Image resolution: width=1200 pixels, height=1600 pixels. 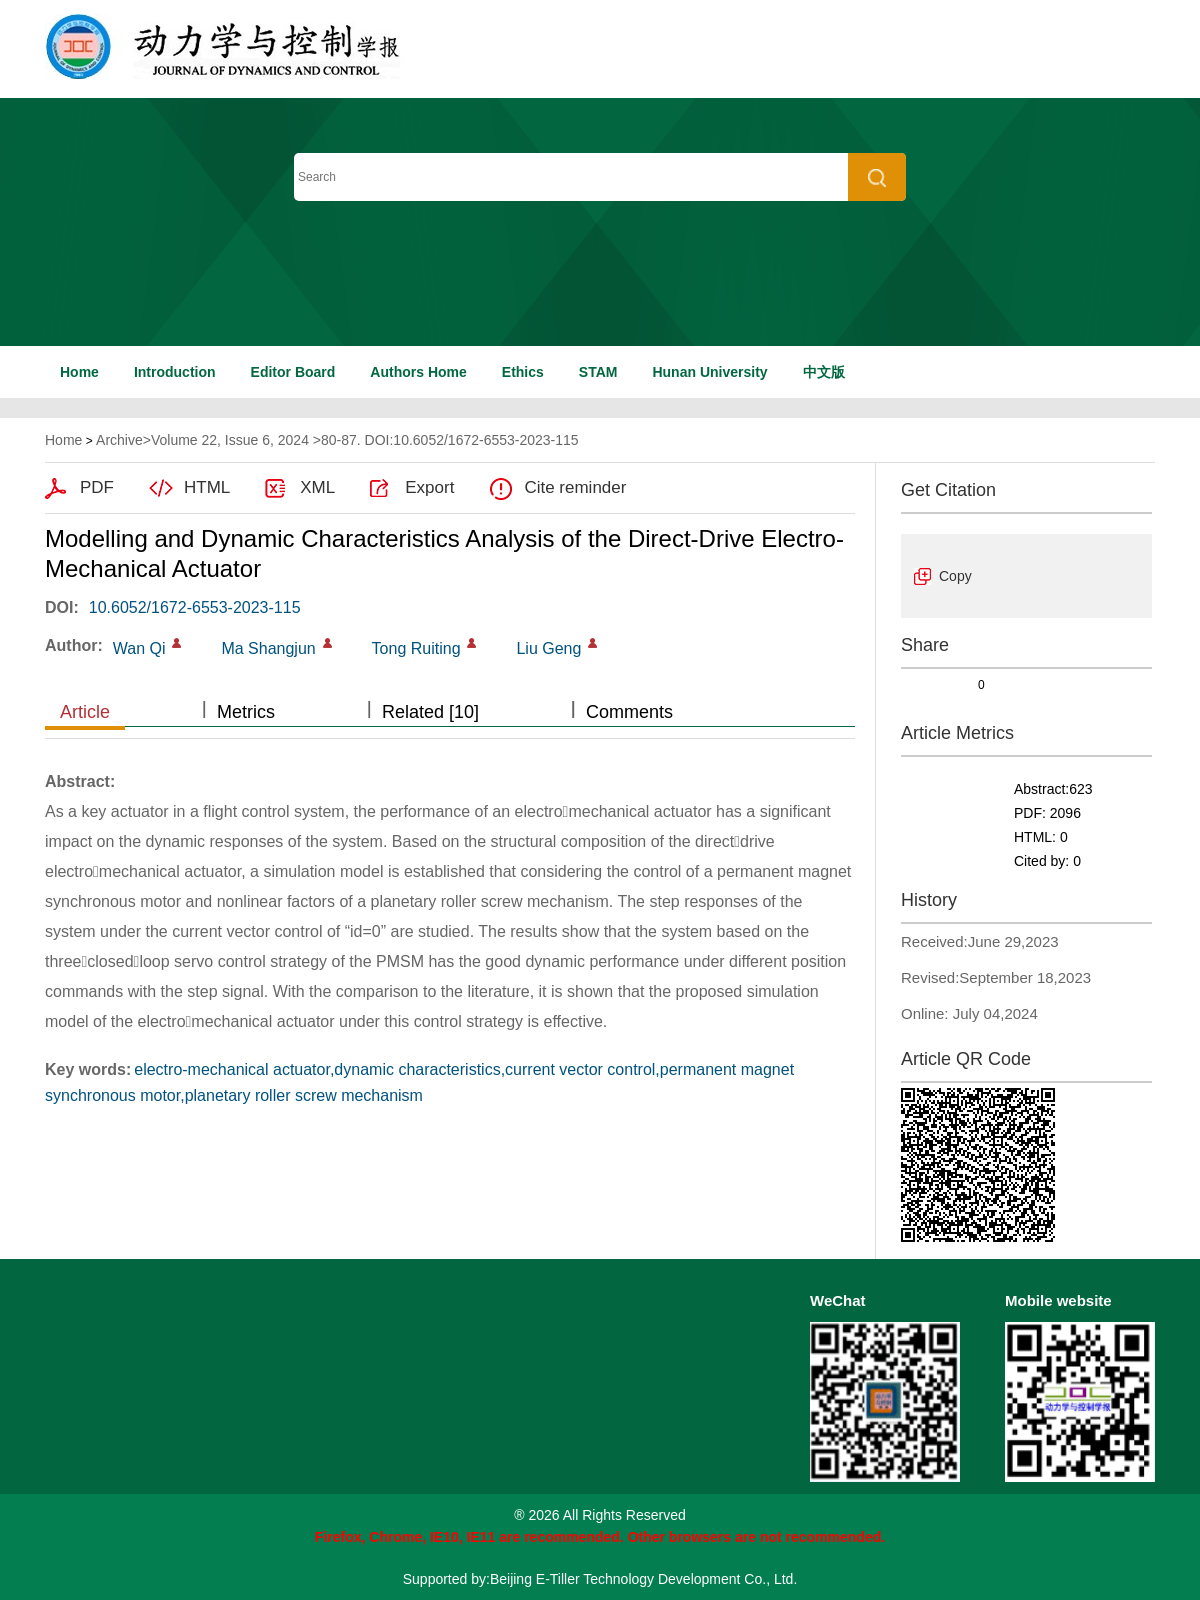 What do you see at coordinates (575, 487) in the screenshot?
I see `Cite reminder` at bounding box center [575, 487].